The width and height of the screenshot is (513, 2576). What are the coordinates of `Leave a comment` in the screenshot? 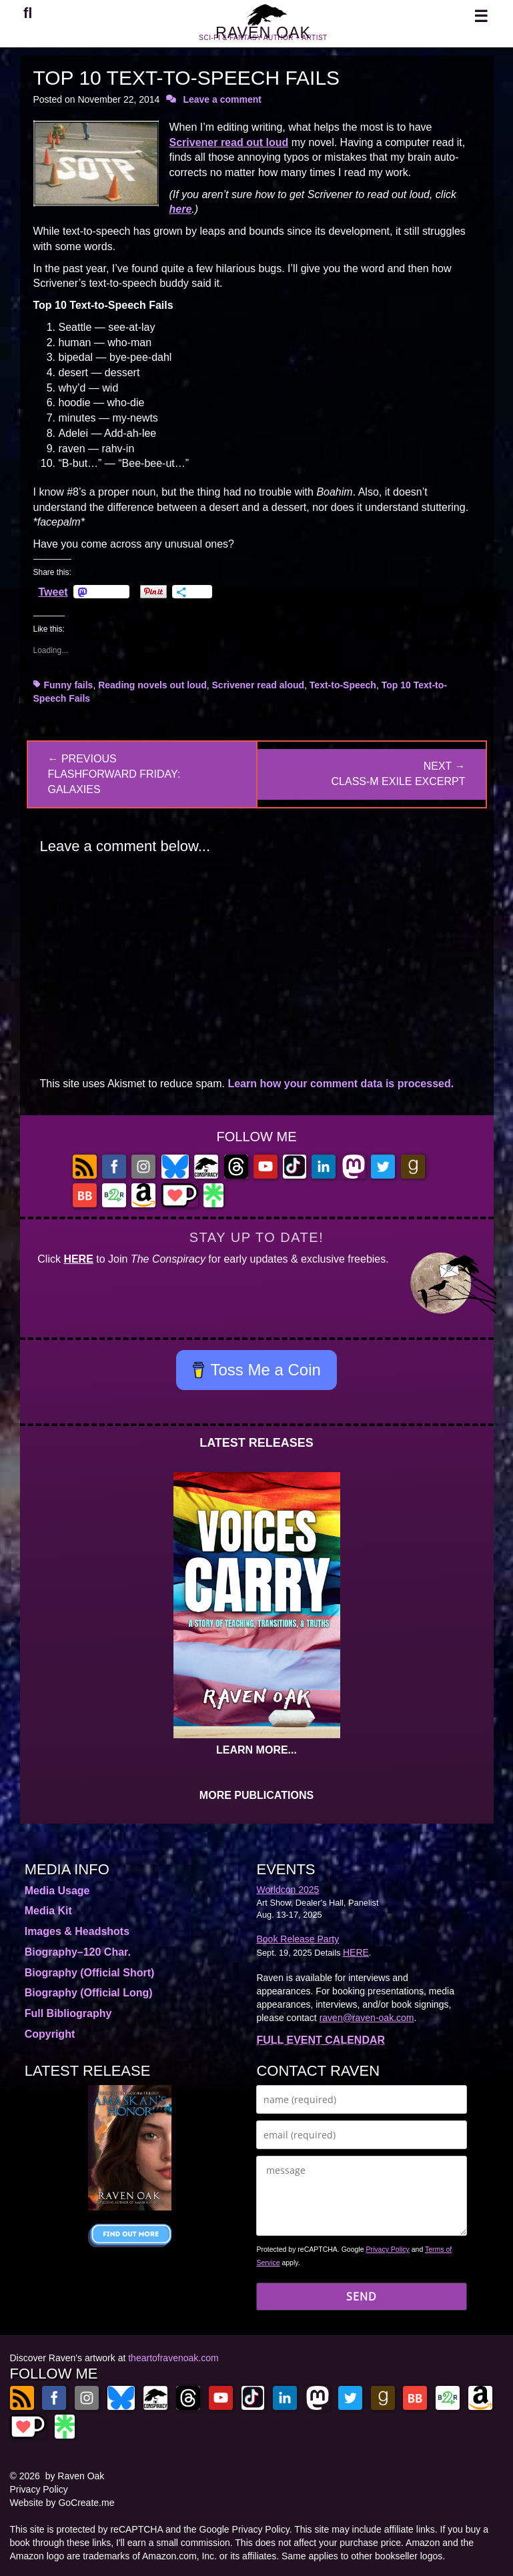 It's located at (222, 99).